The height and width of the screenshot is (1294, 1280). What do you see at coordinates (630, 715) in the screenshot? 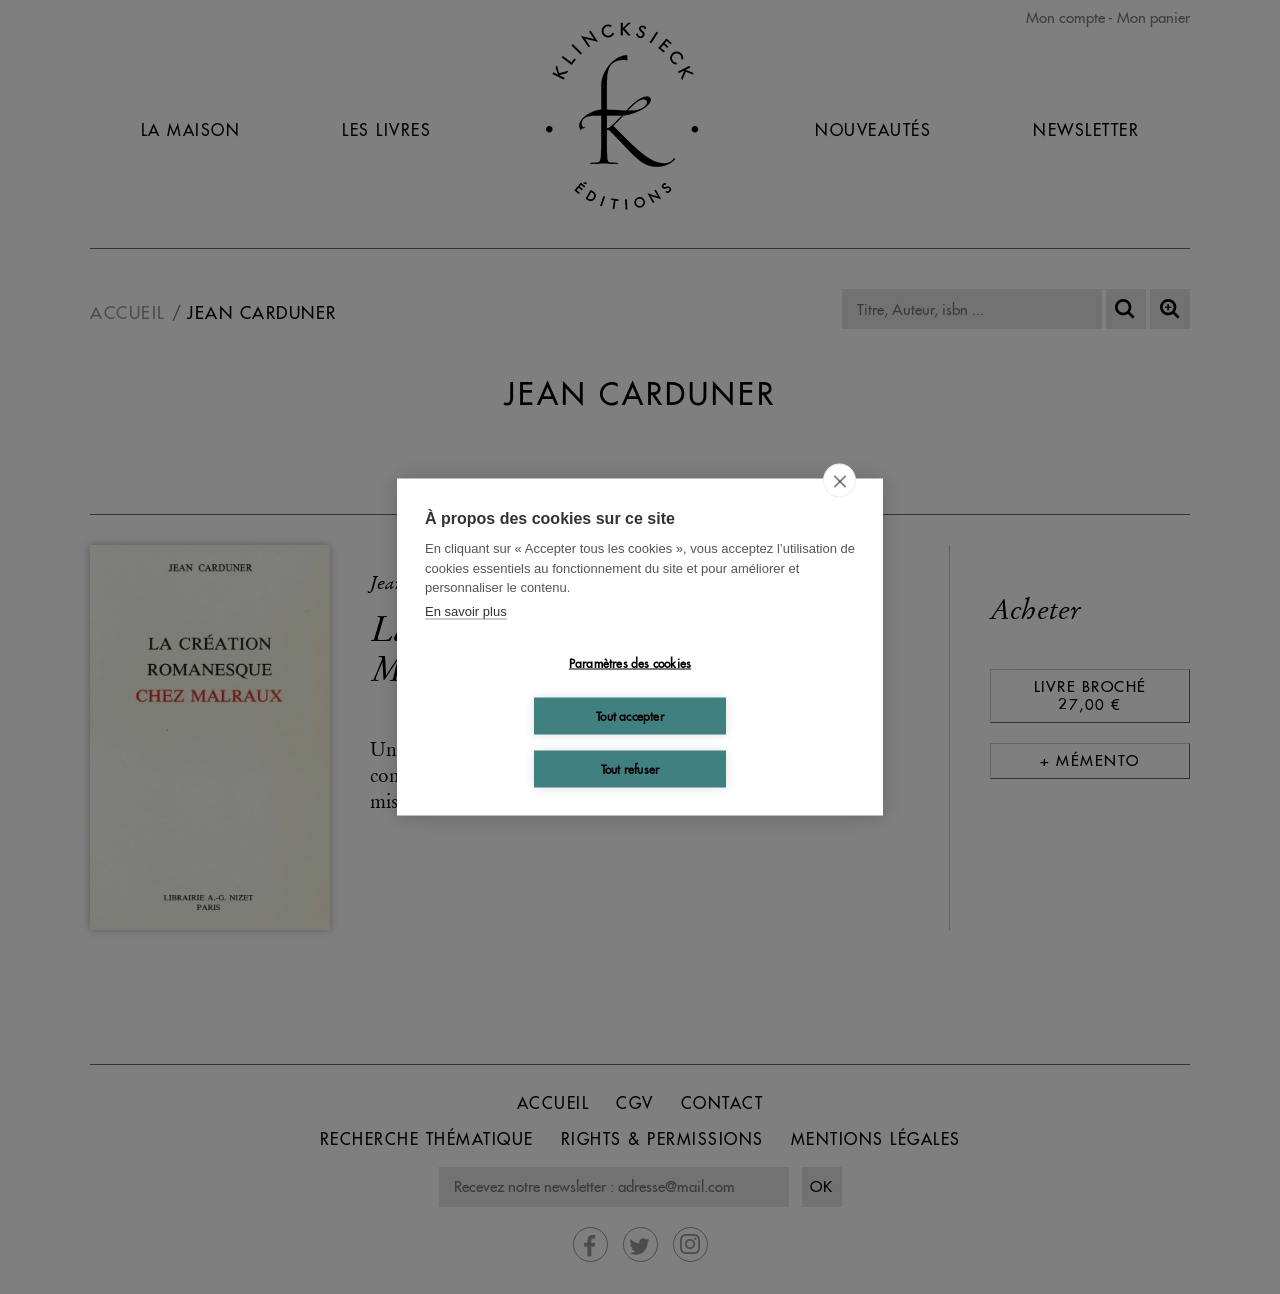
I see `Tout accepter` at bounding box center [630, 715].